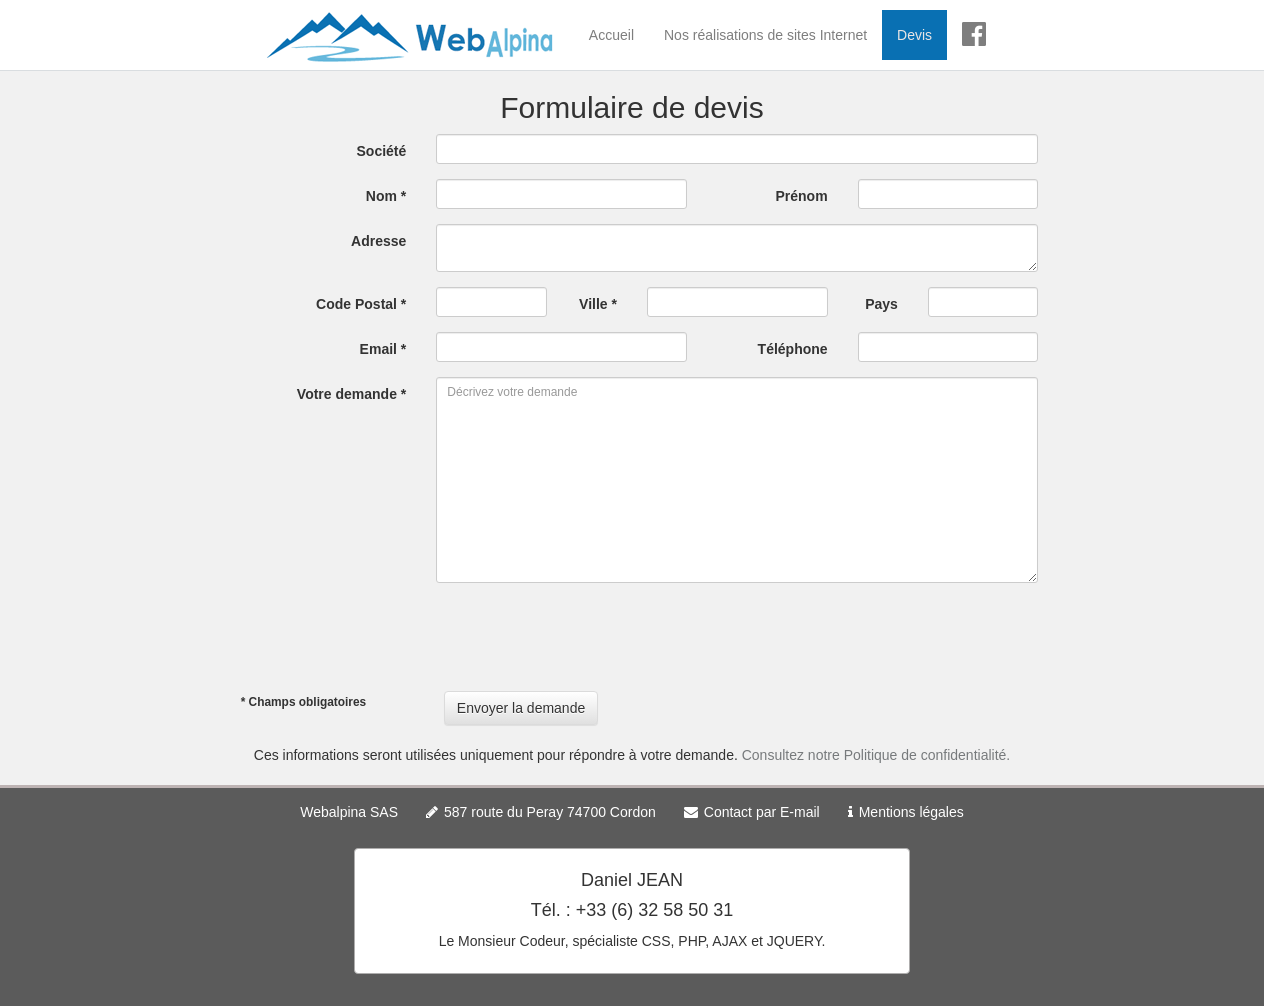  Describe the element at coordinates (881, 304) in the screenshot. I see `Pays` at that location.